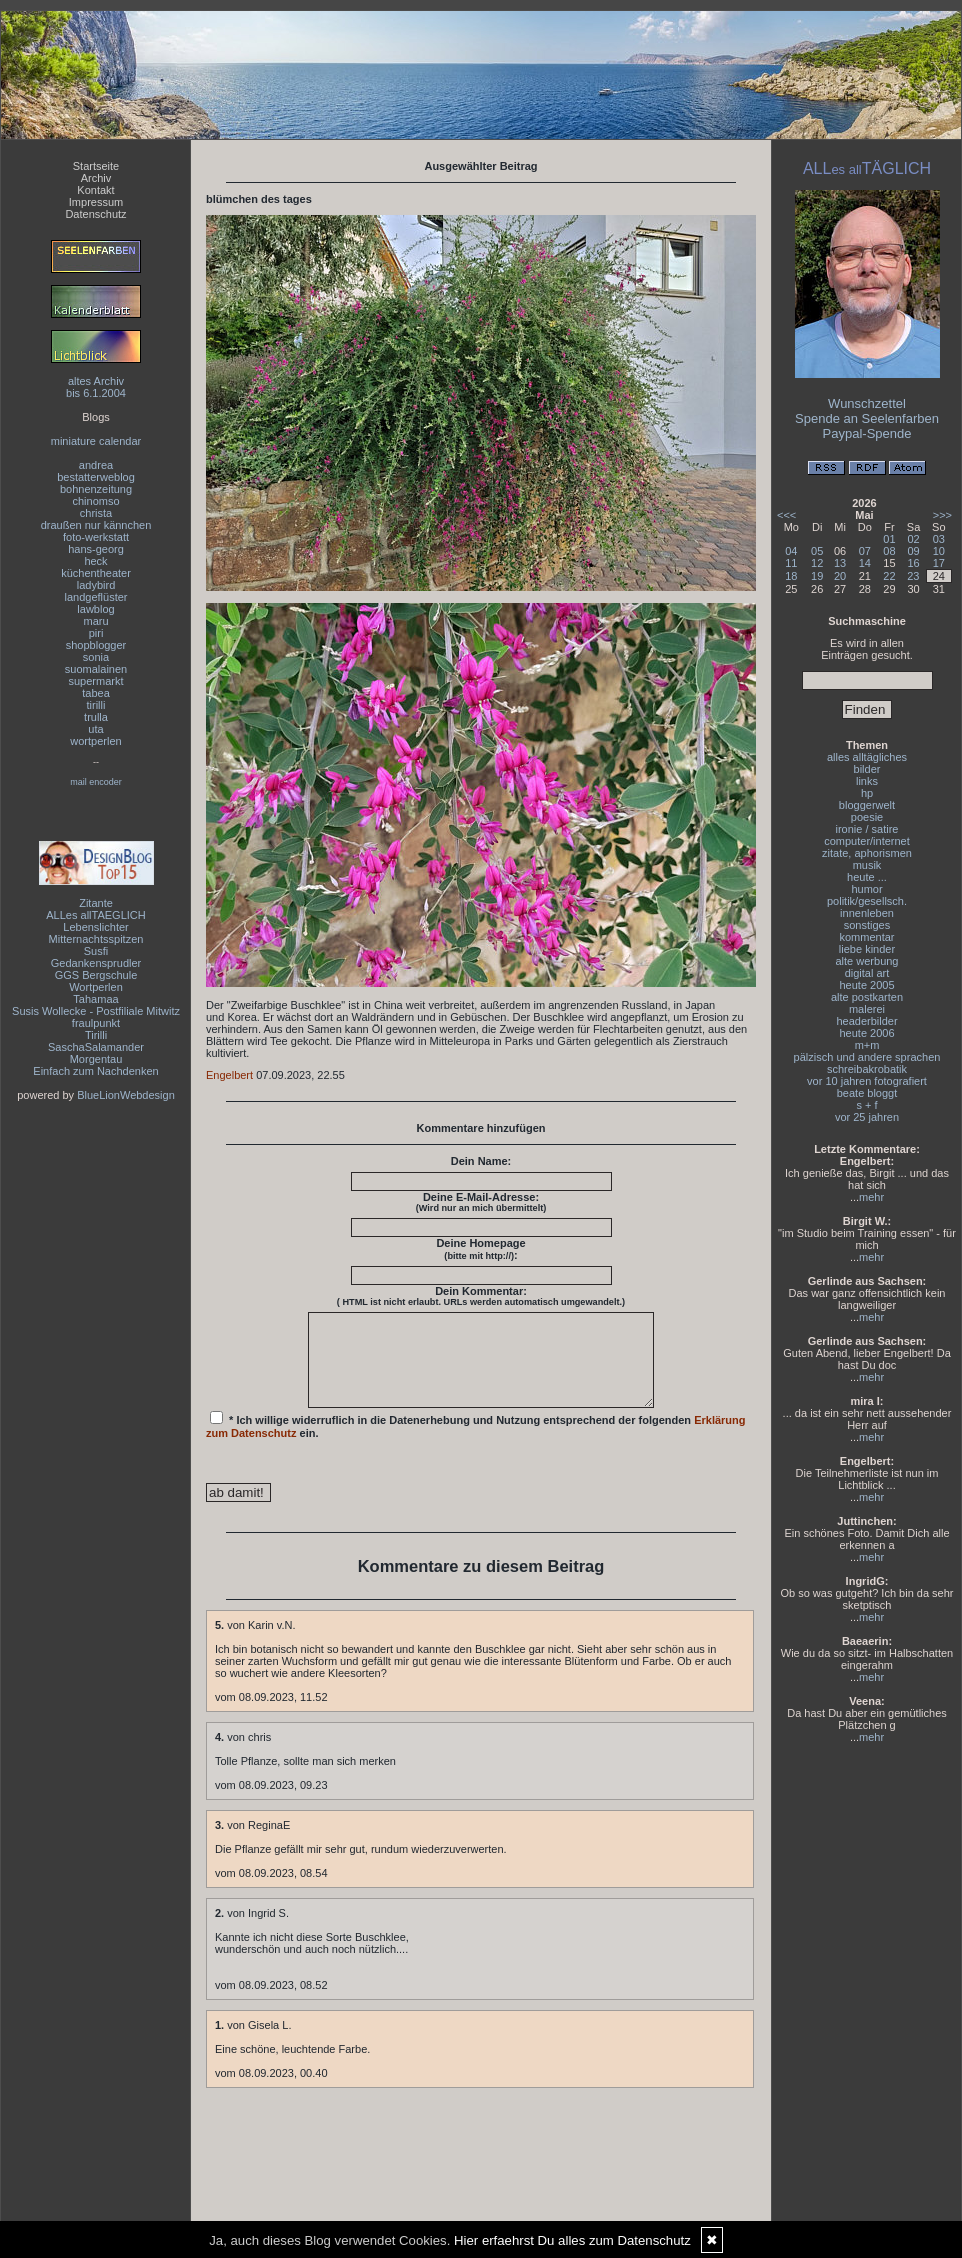  What do you see at coordinates (939, 539) in the screenshot?
I see `03` at bounding box center [939, 539].